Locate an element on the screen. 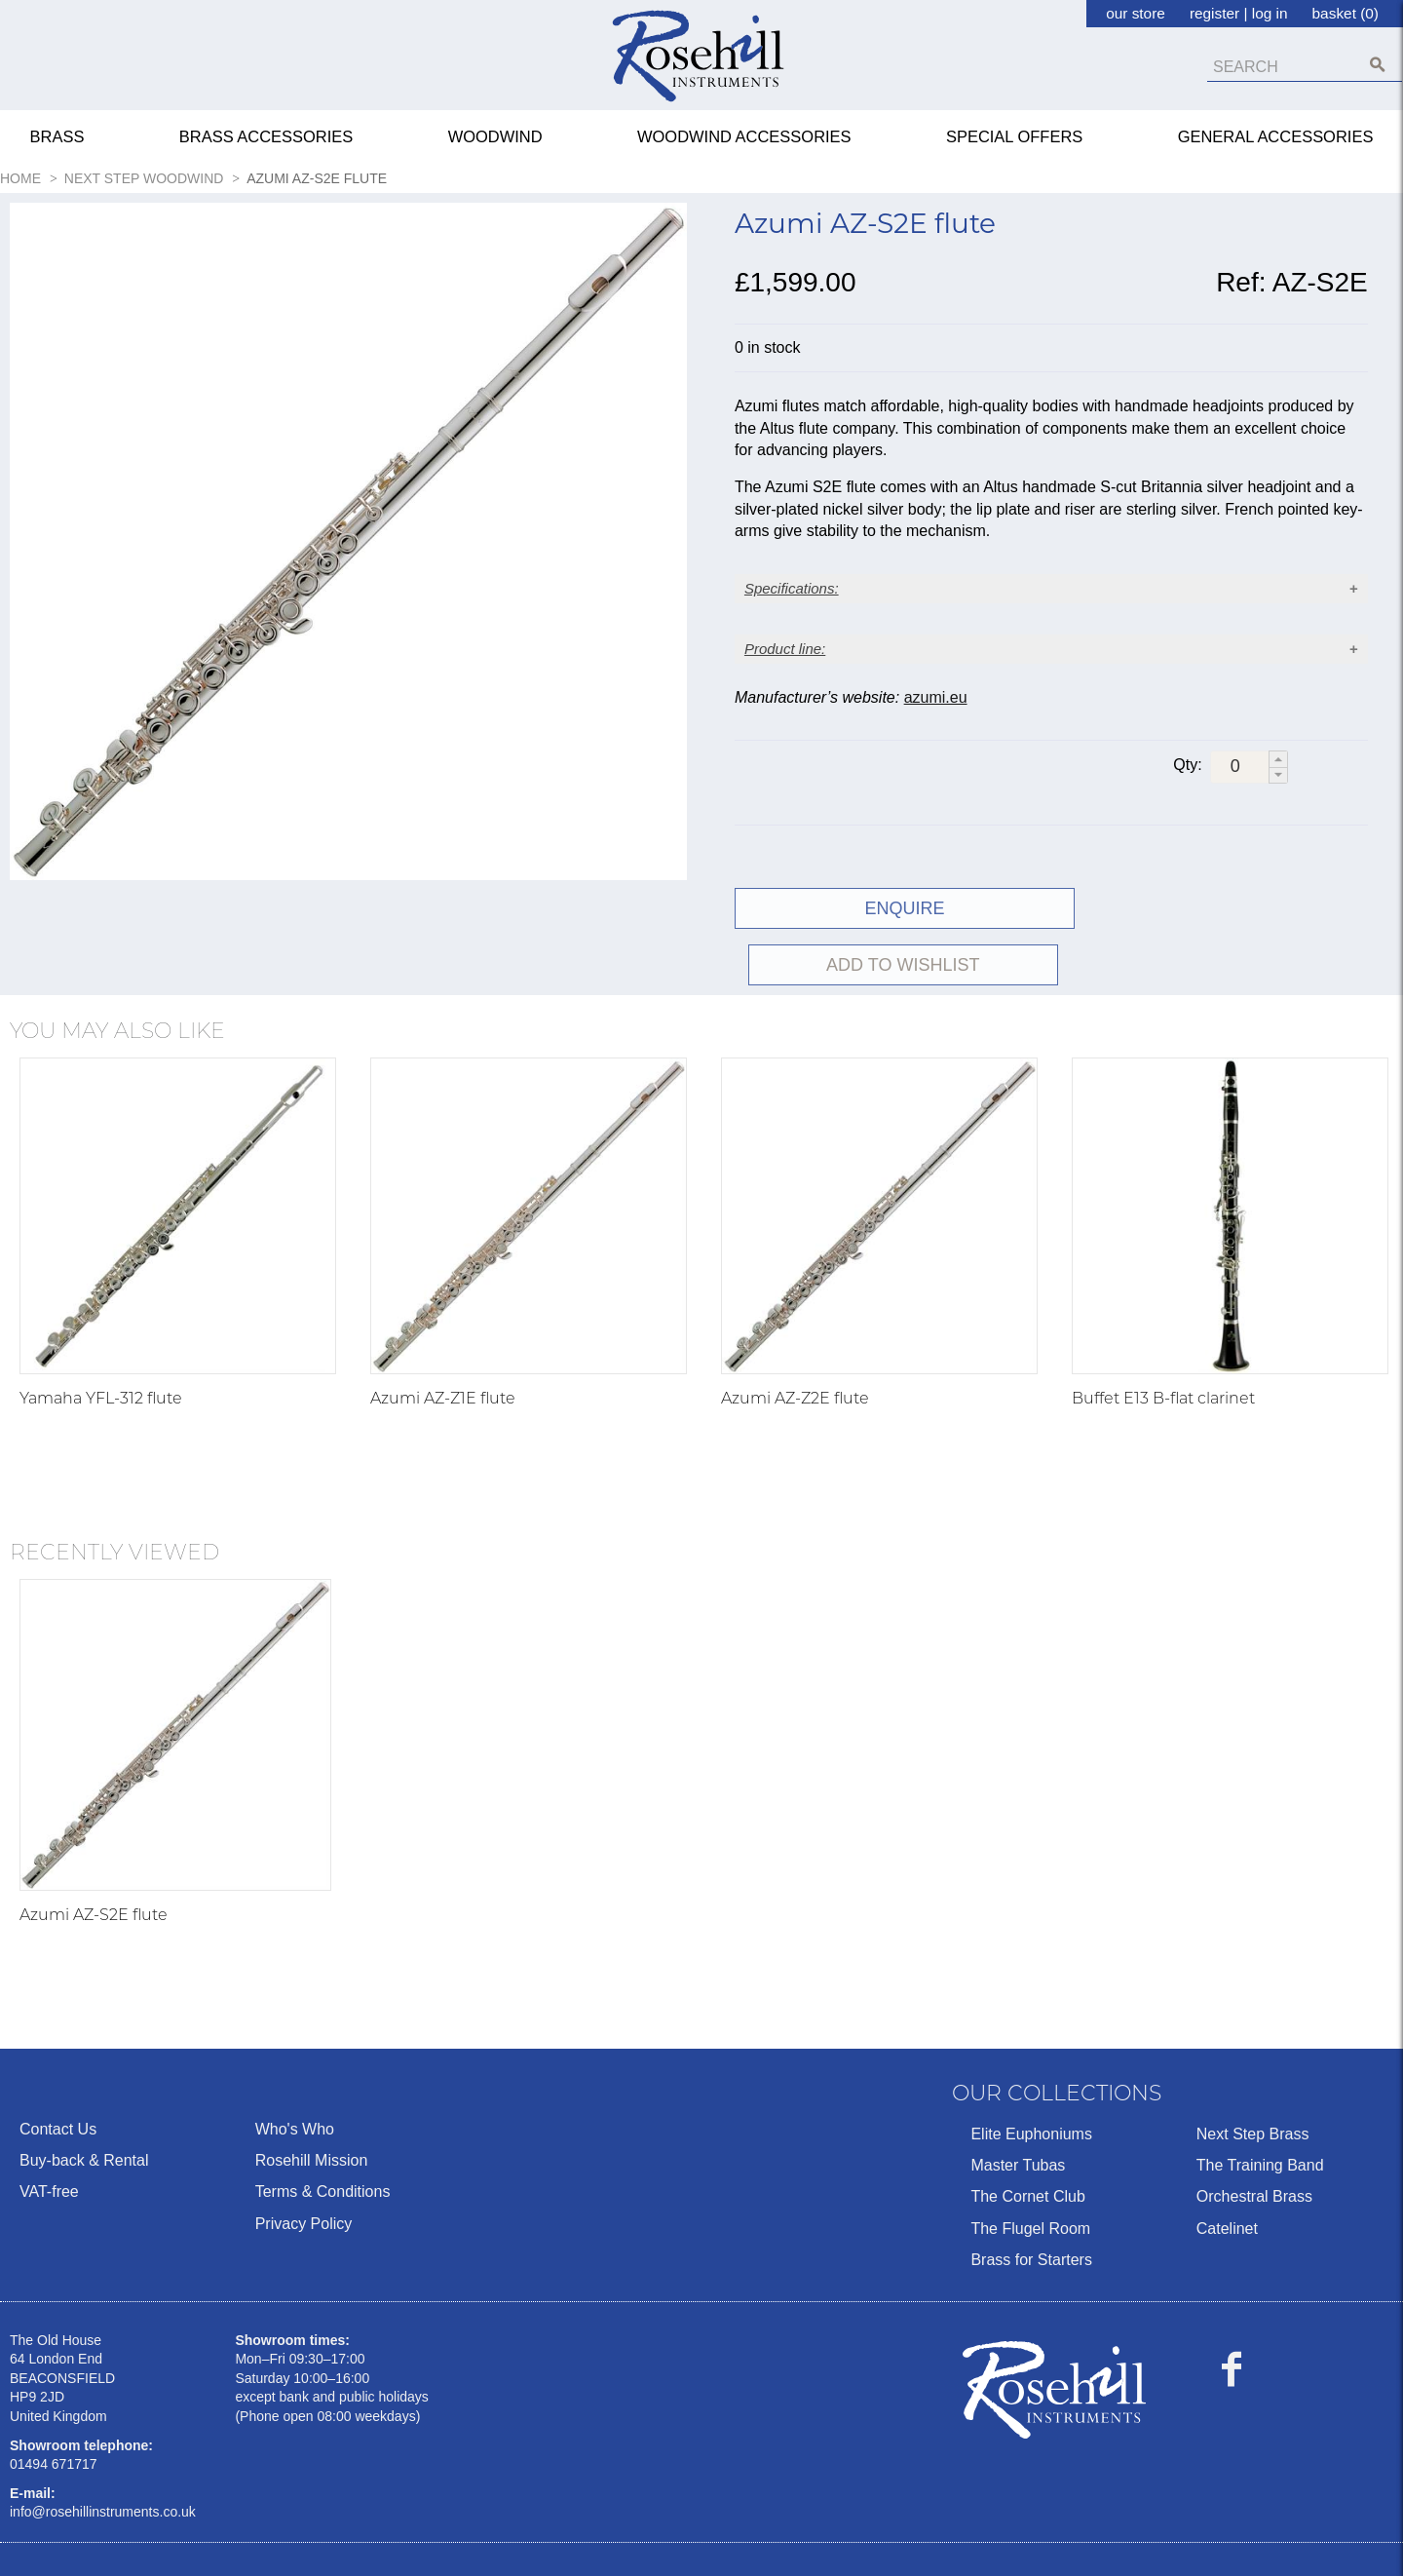  Elite Euphoniums is located at coordinates (1031, 2077).